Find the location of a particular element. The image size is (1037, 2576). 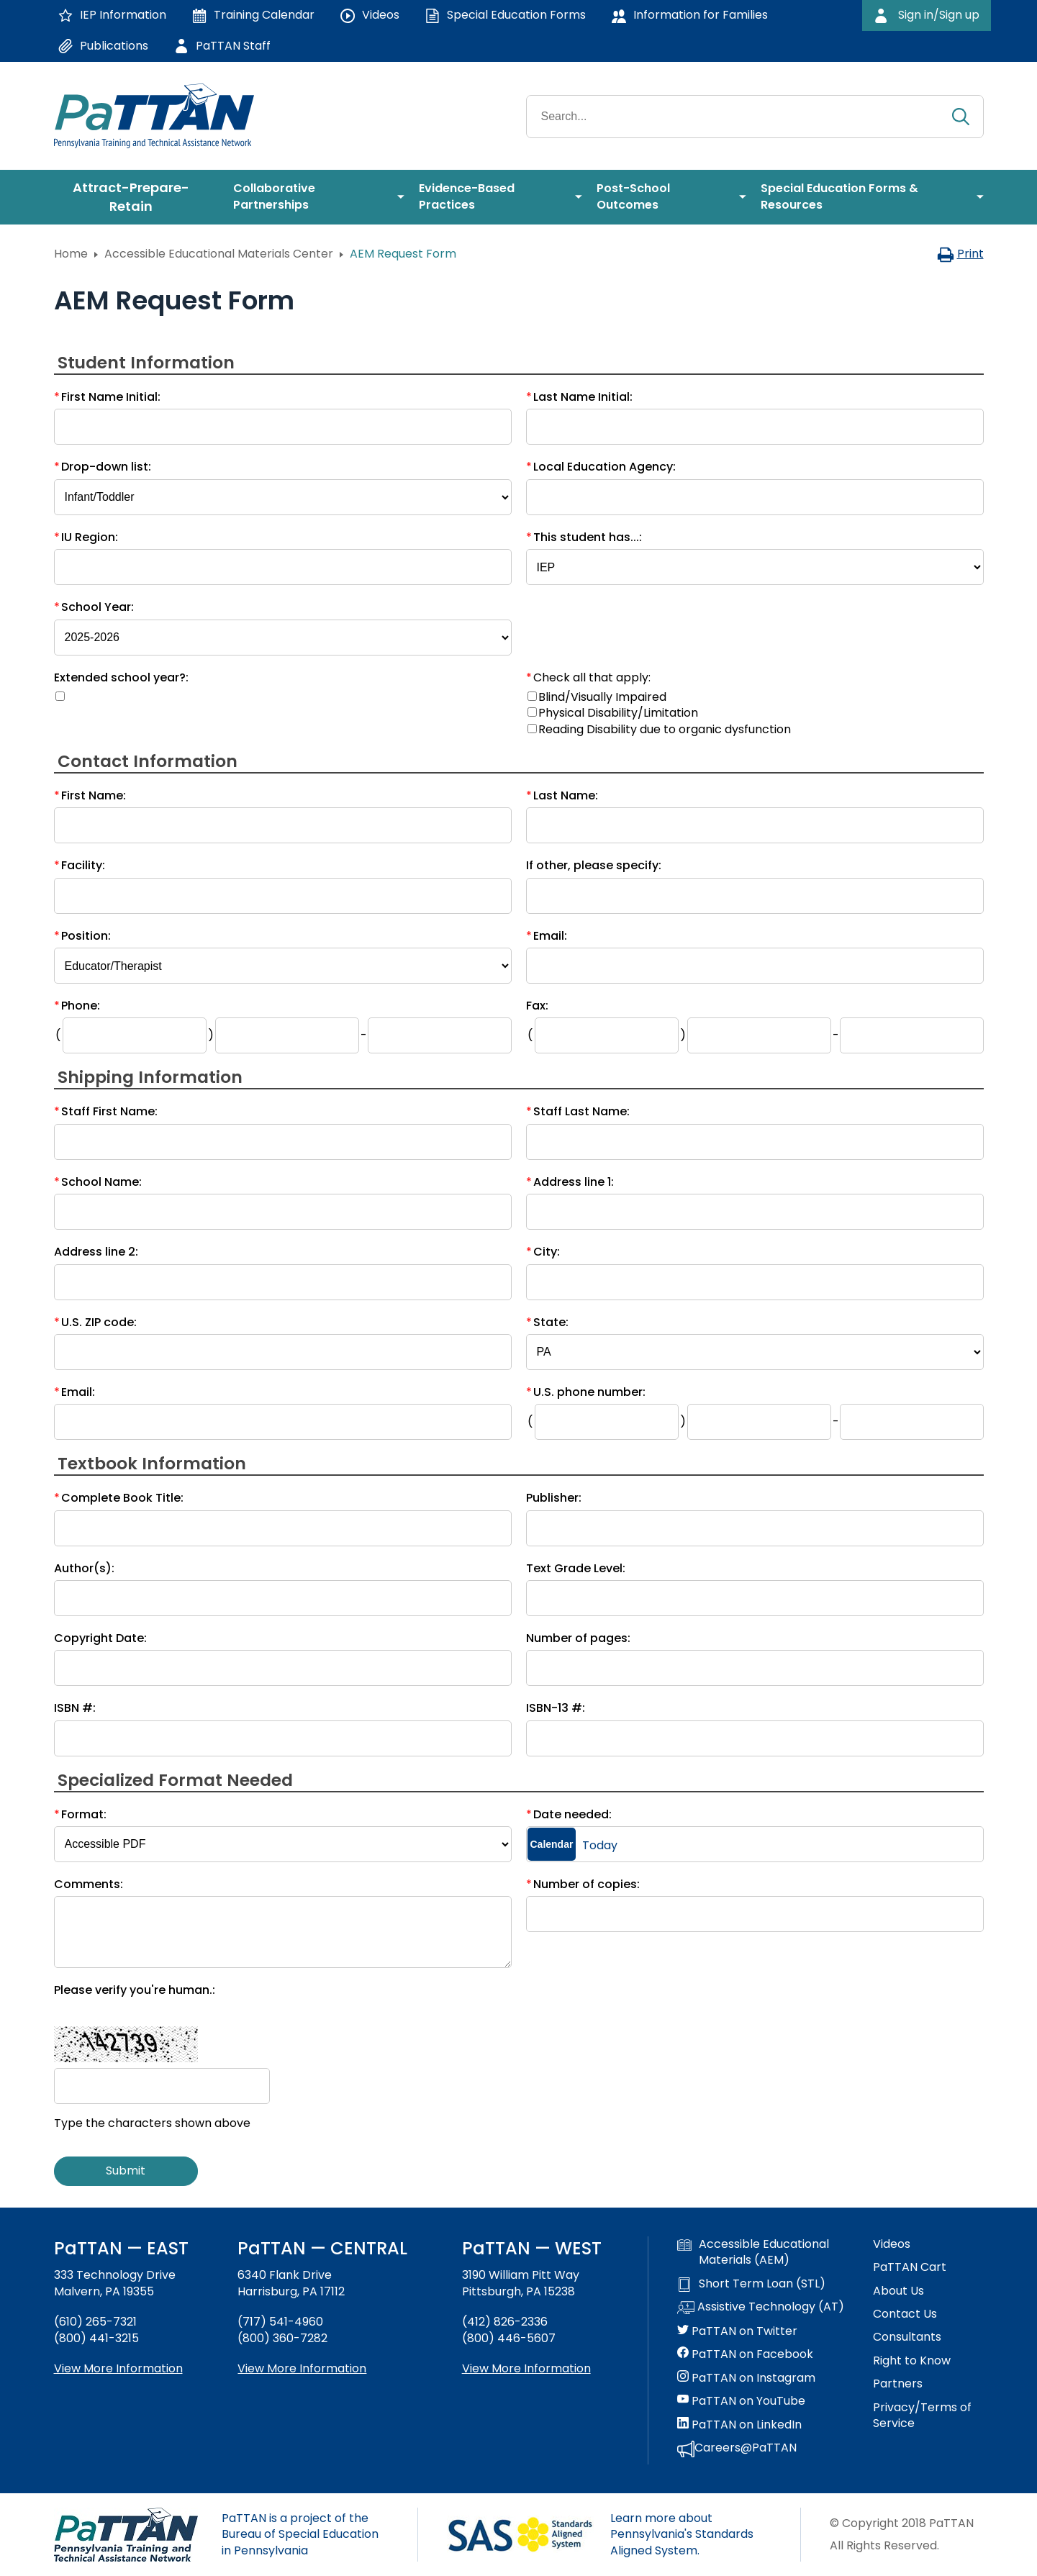

PaTTAN on LinkedIn is located at coordinates (739, 2425).